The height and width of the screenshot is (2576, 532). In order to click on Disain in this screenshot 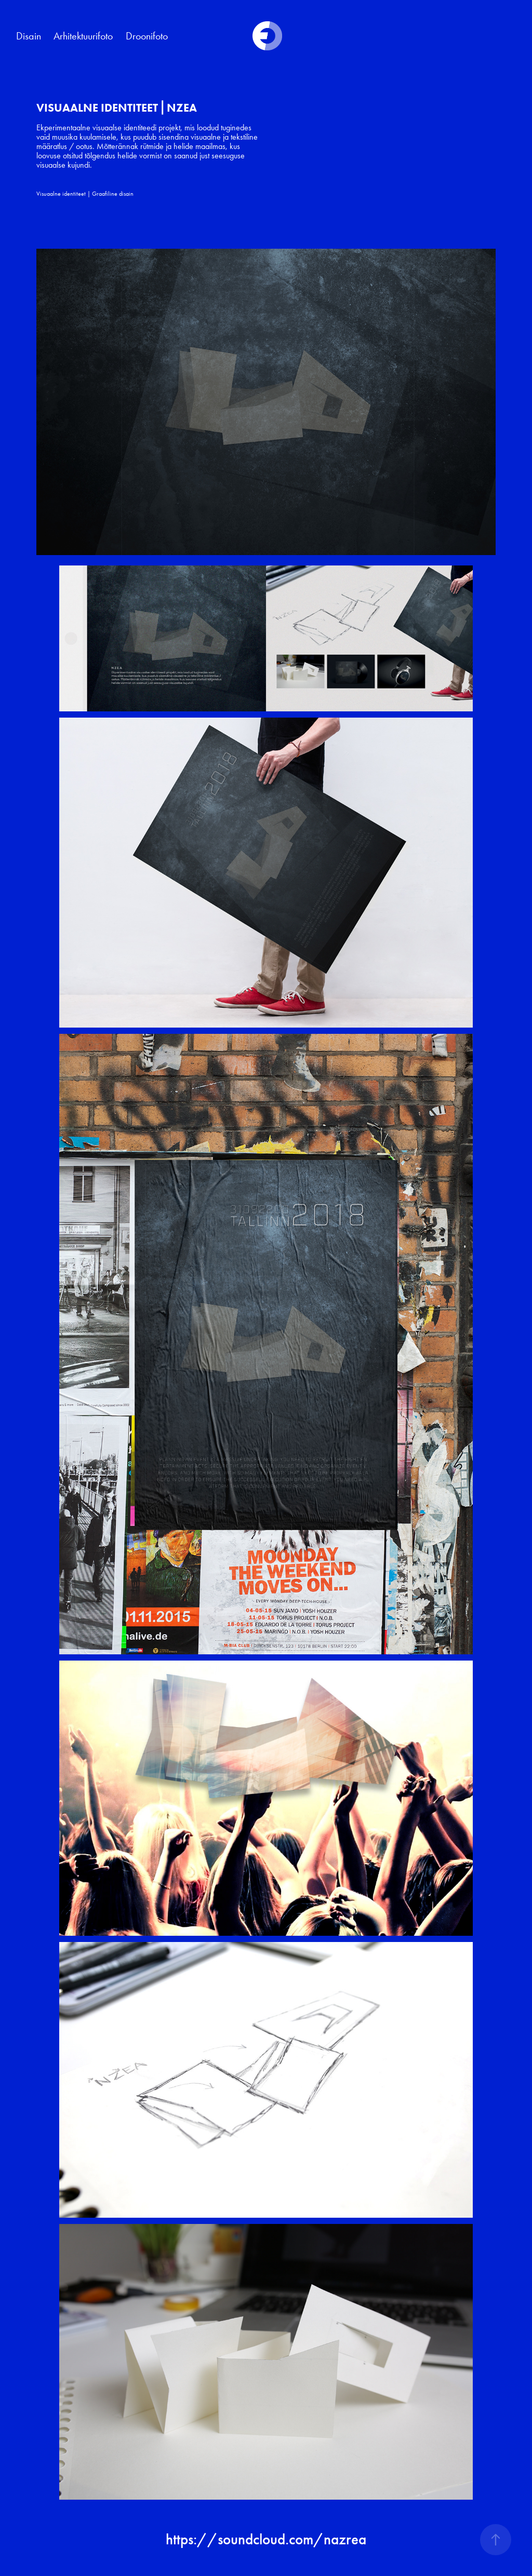, I will do `click(28, 36)`.